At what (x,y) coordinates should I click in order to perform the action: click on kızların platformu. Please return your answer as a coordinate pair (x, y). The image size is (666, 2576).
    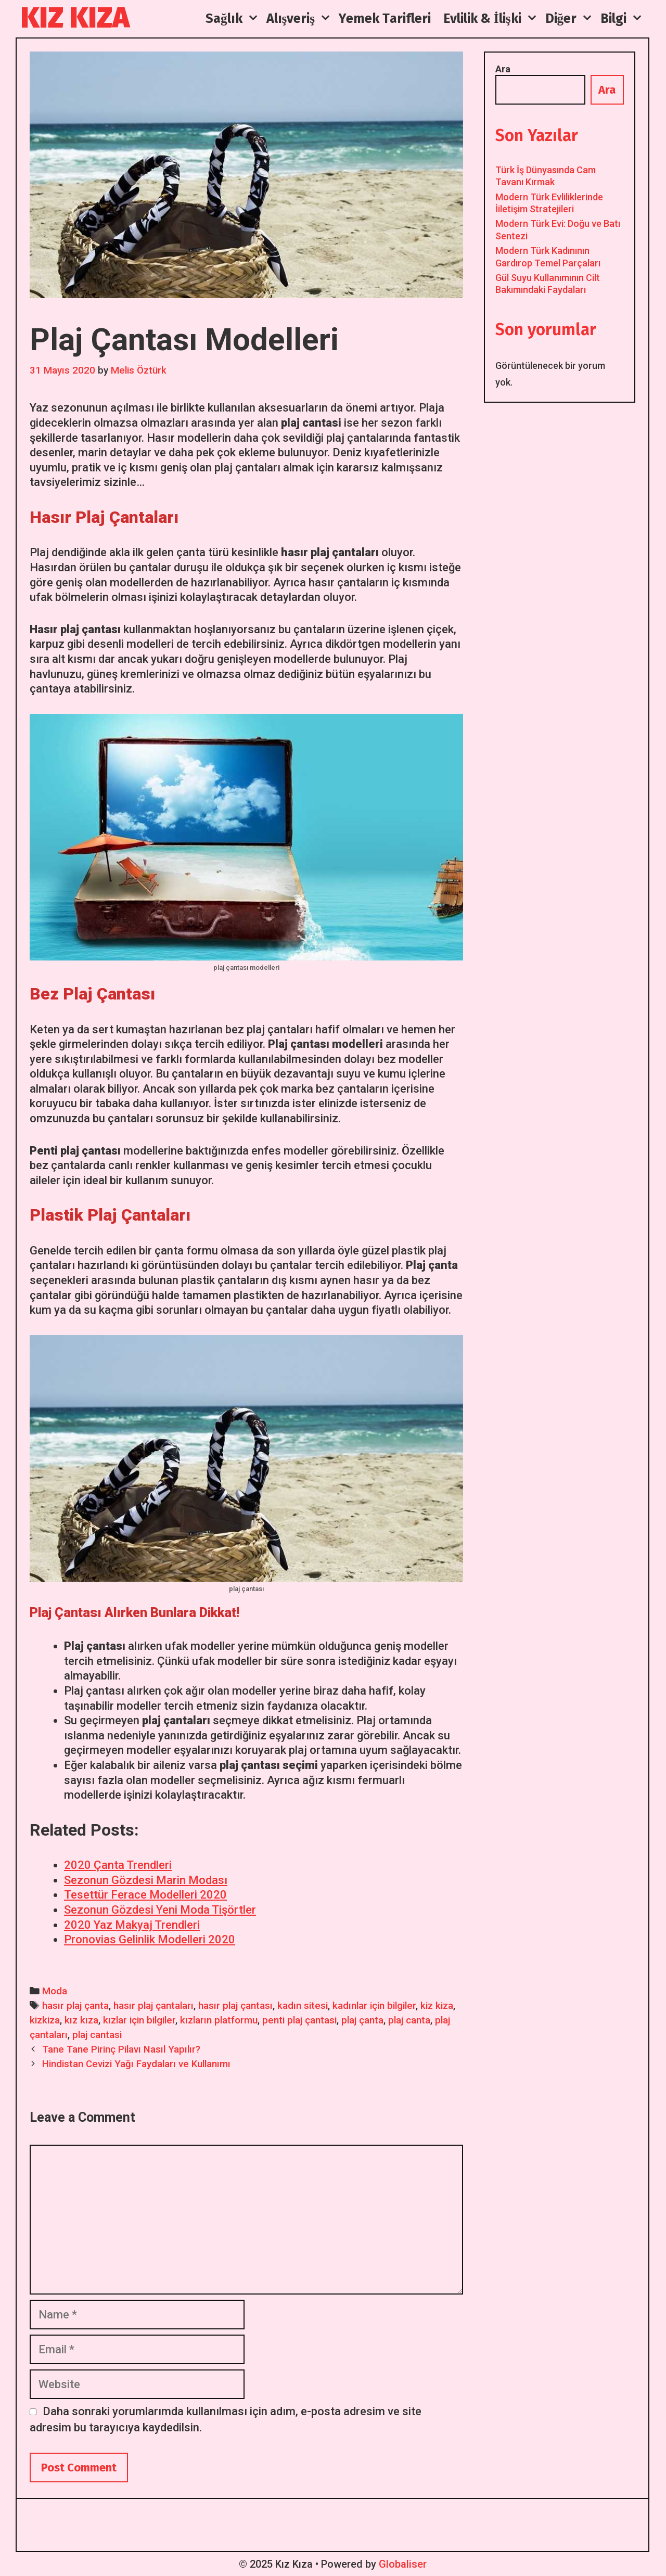
    Looking at the image, I should click on (219, 2020).